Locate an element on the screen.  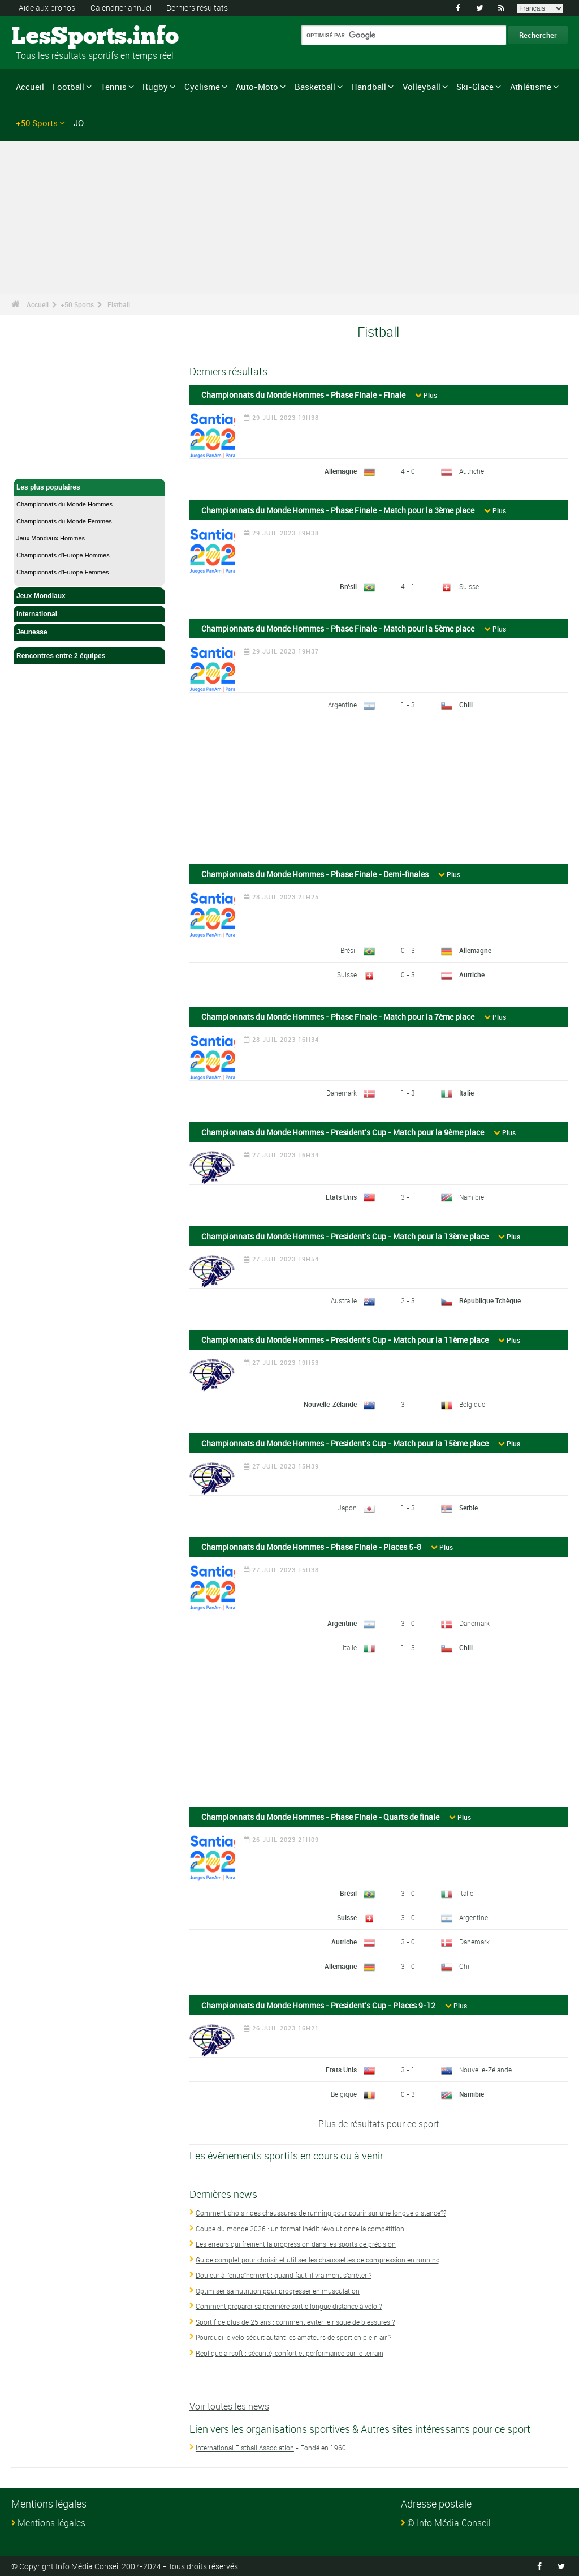
Nouvelle-Zélande is located at coordinates (330, 1404).